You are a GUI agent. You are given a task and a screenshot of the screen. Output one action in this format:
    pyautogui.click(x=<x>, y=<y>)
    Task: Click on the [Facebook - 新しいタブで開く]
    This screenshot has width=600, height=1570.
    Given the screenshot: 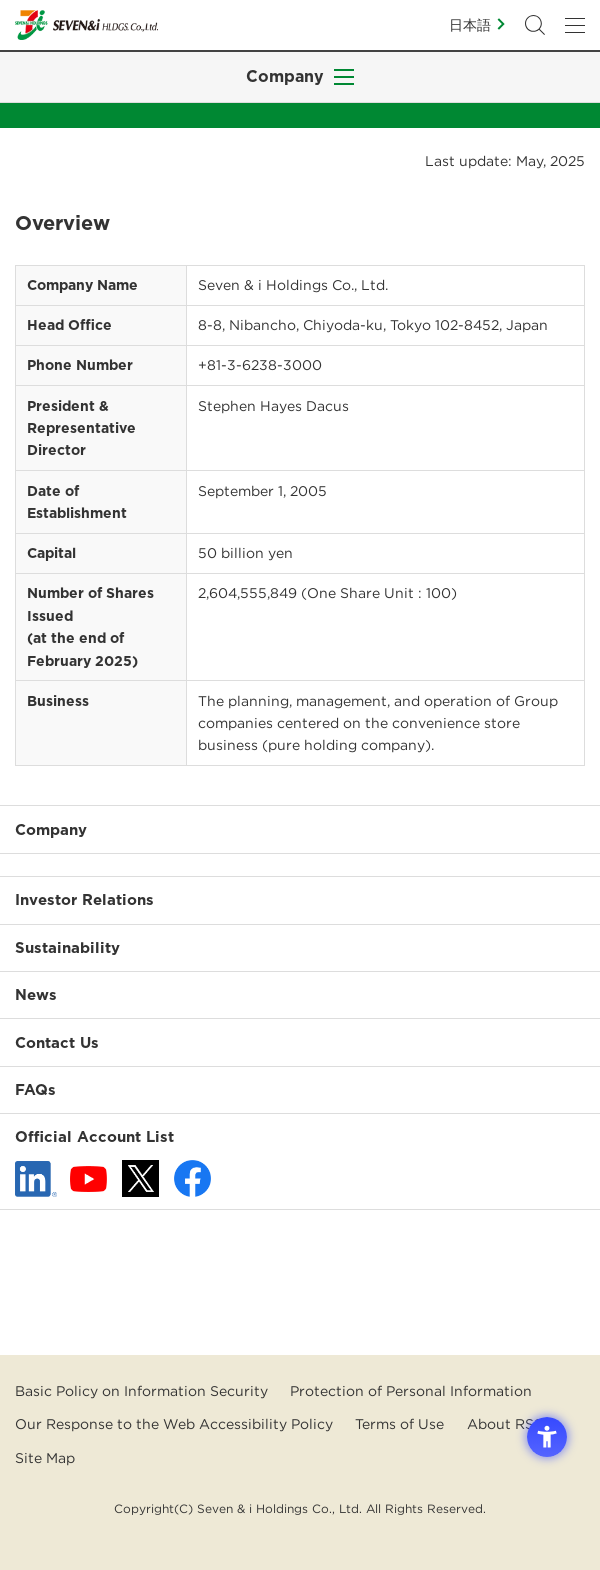 What is the action you would take?
    pyautogui.click(x=192, y=1178)
    